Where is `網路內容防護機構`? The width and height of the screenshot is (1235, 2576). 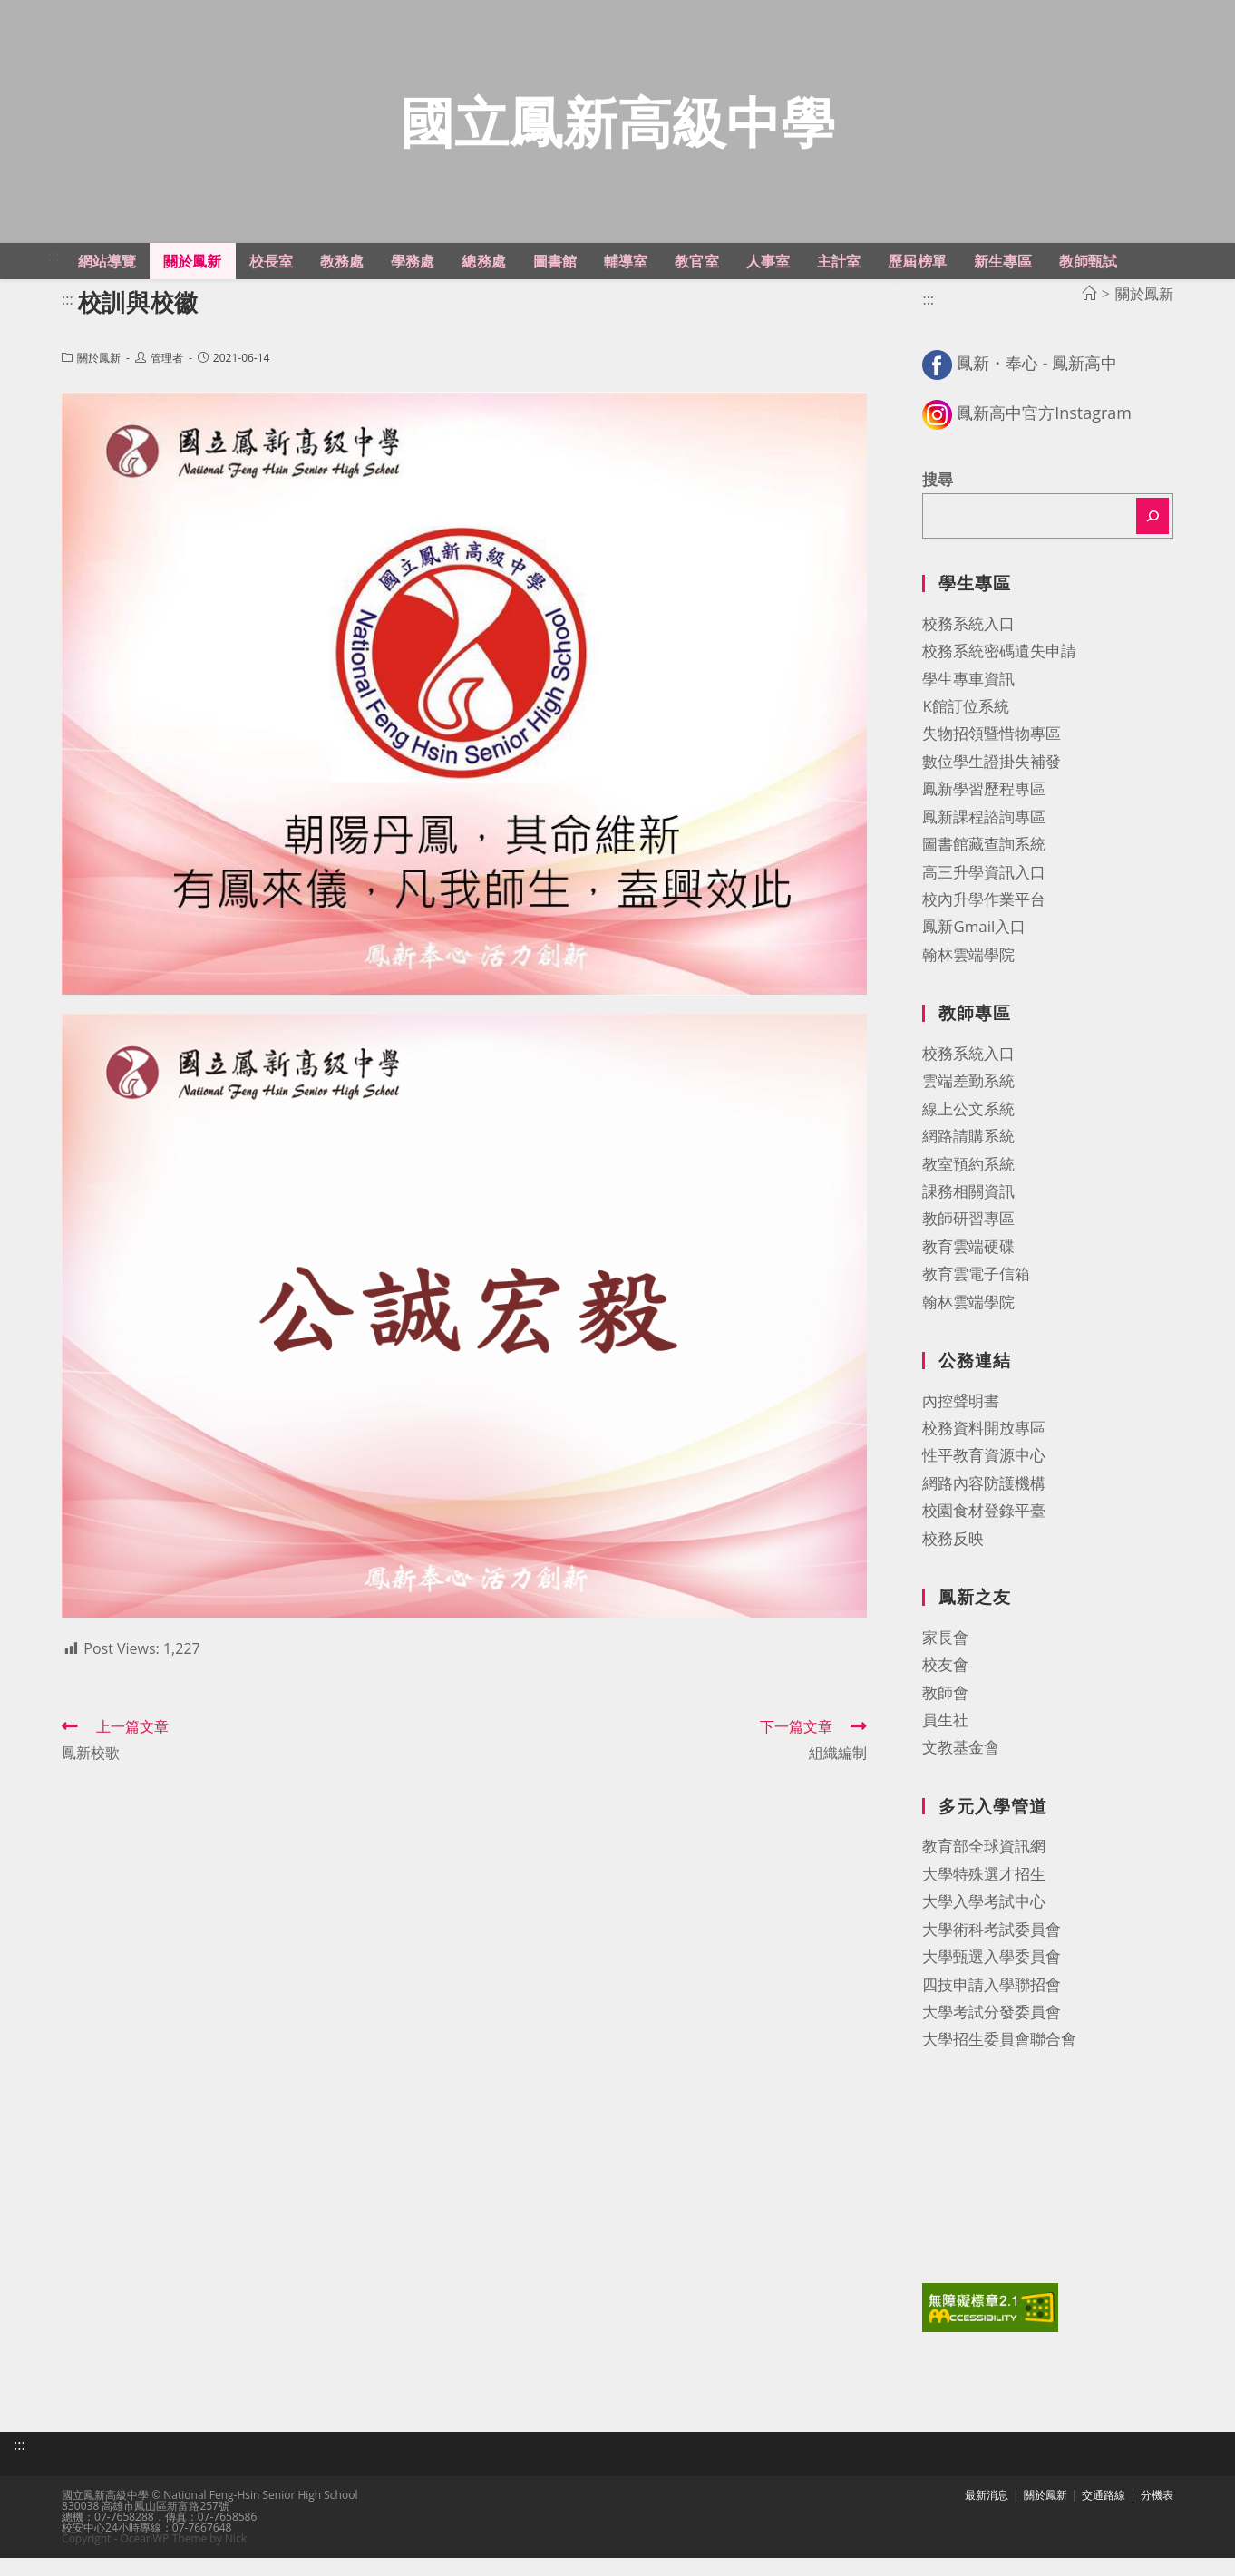 網路內容防護機構 is located at coordinates (983, 1504).